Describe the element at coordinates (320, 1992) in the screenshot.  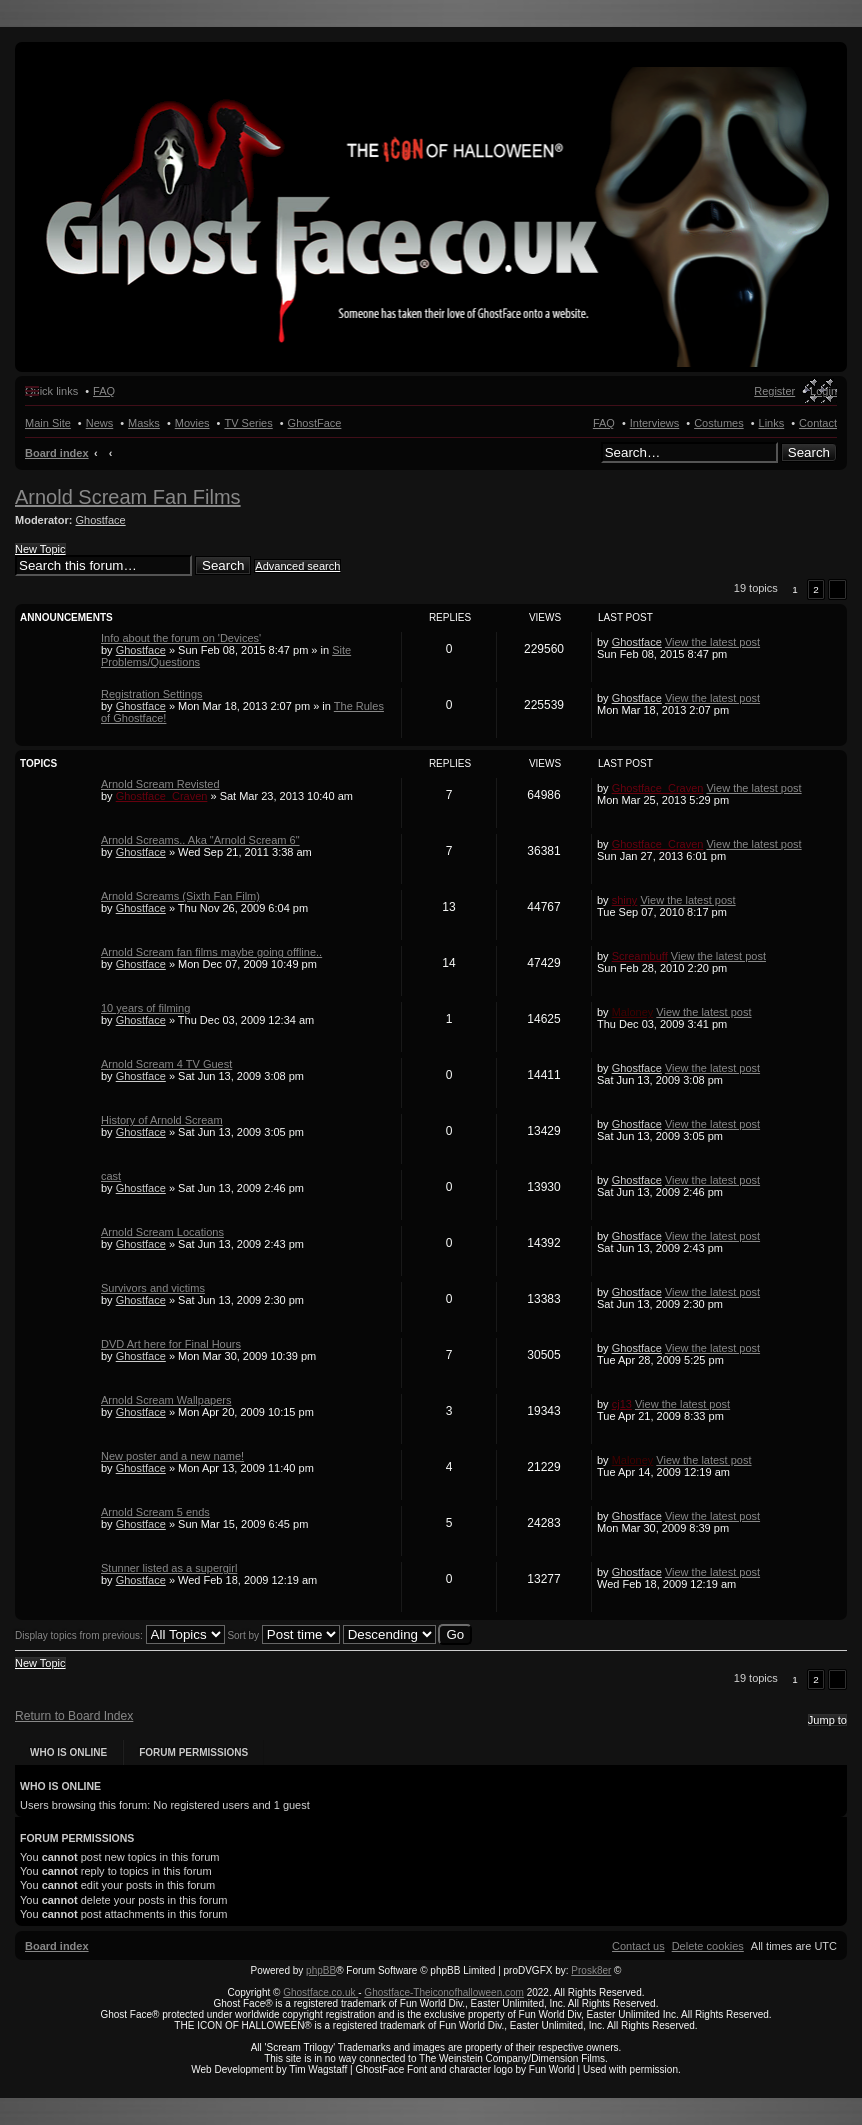
I see `Ghostface.co.uk` at that location.